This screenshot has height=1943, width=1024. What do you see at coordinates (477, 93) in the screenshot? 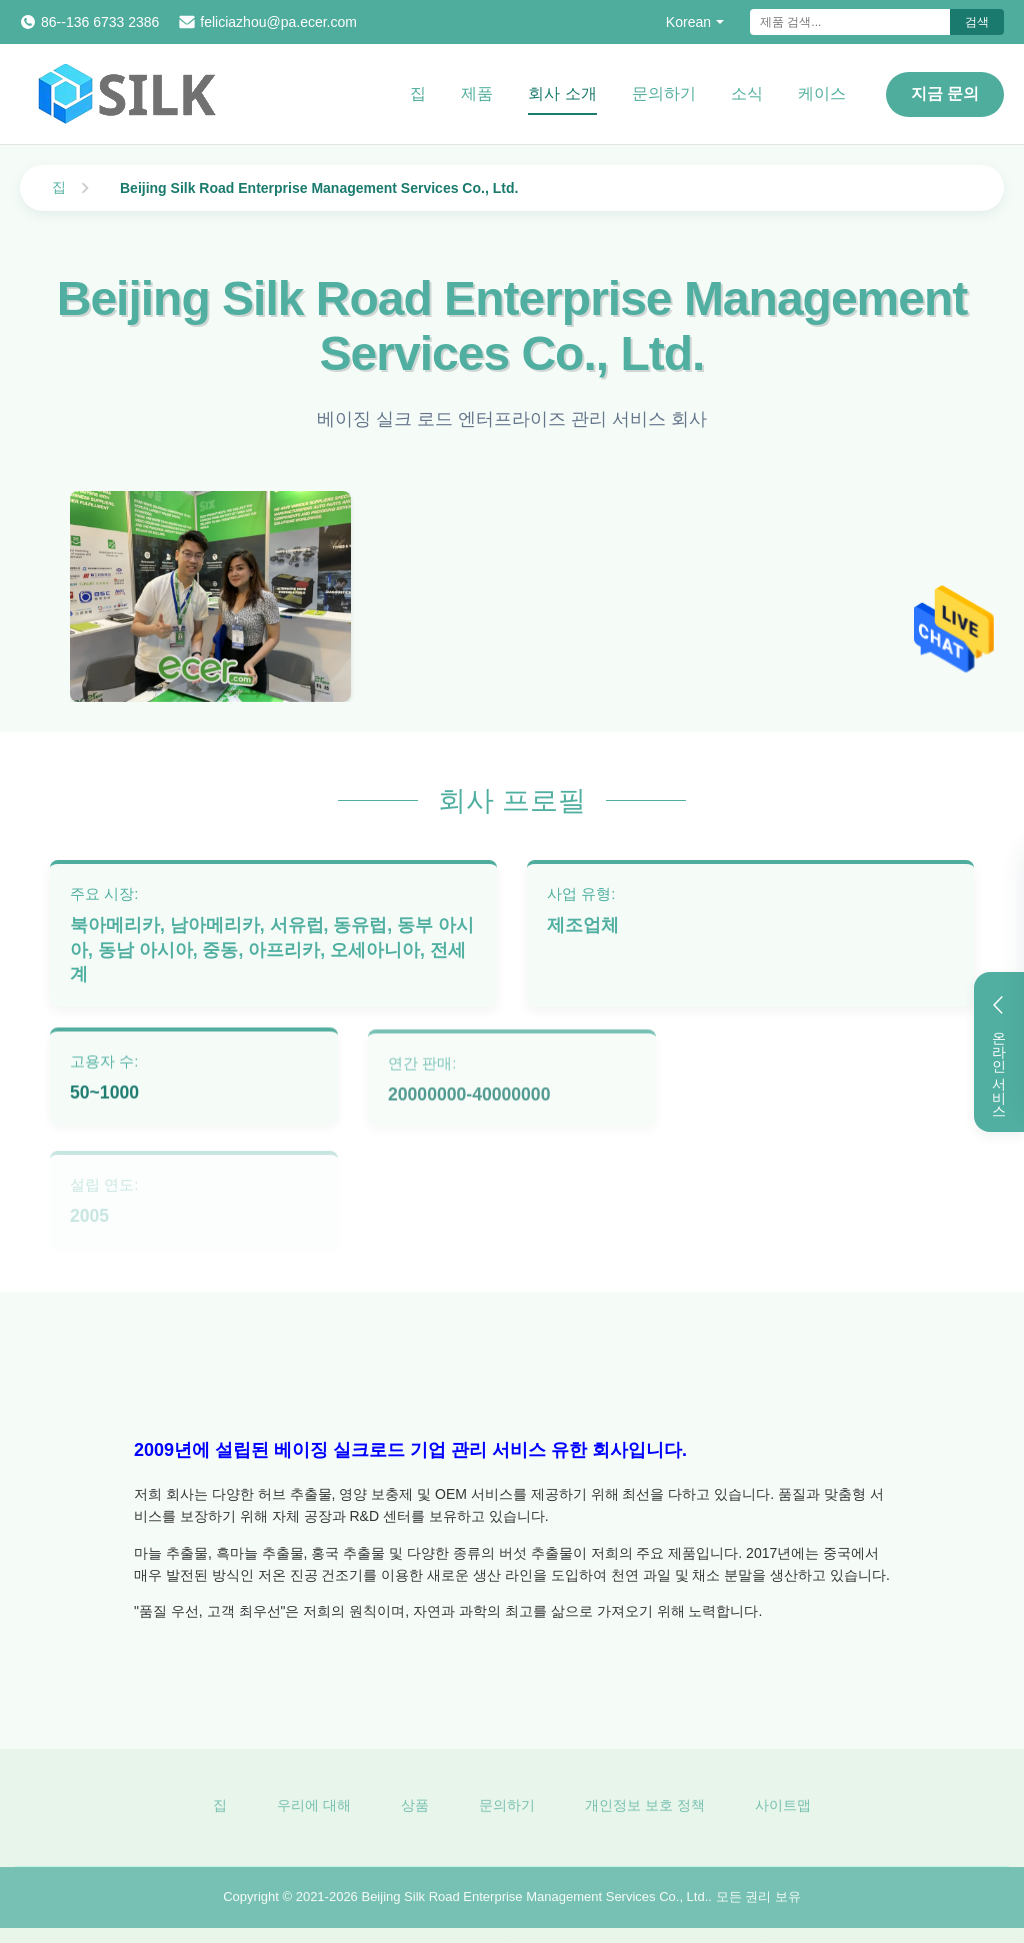
I see `제품` at bounding box center [477, 93].